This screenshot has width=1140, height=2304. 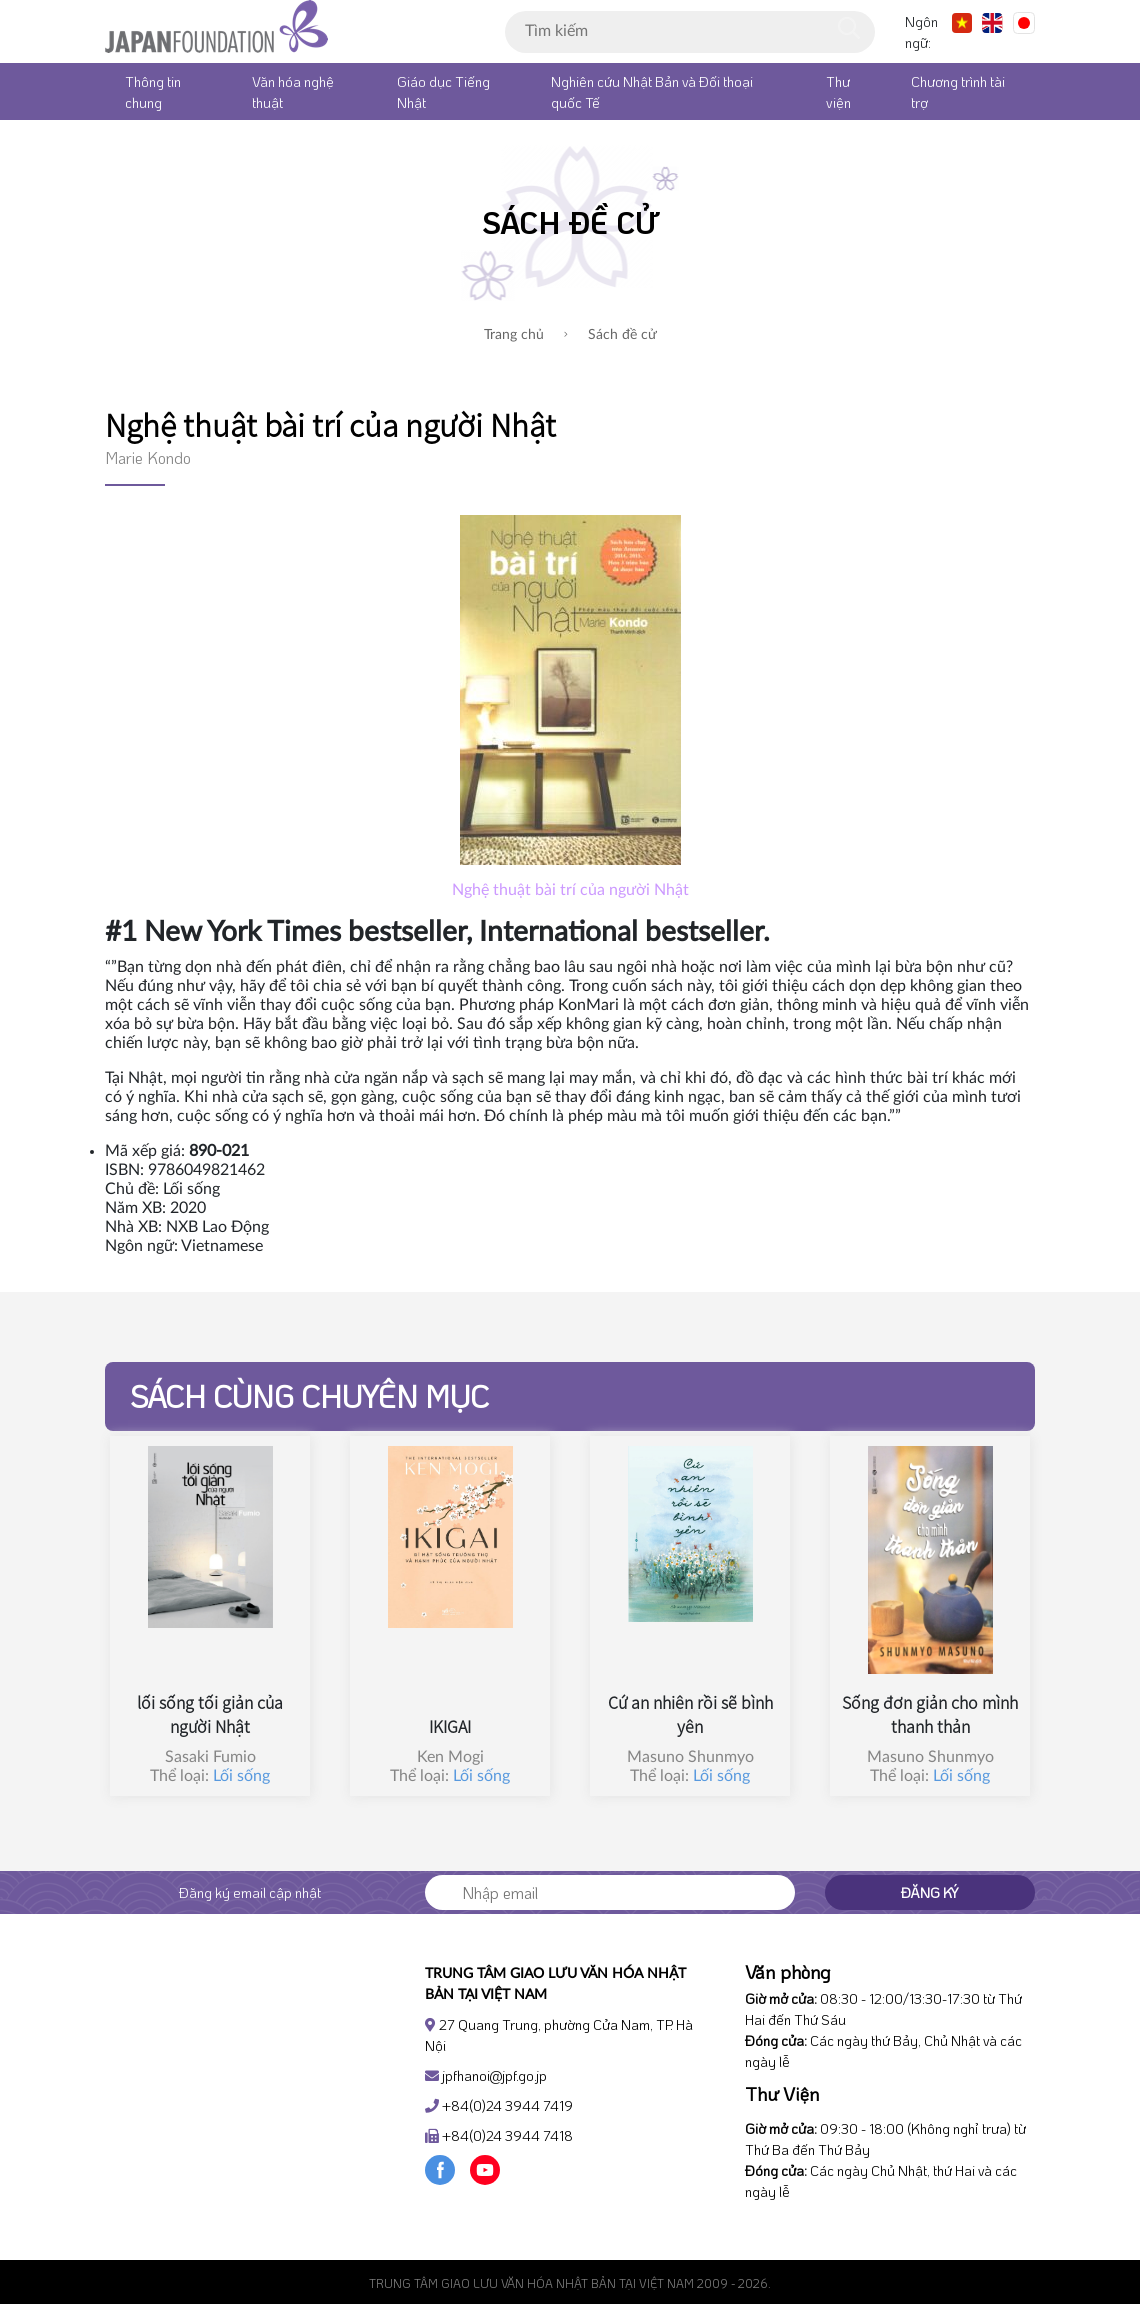 What do you see at coordinates (929, 1892) in the screenshot?
I see `Đăng ký` at bounding box center [929, 1892].